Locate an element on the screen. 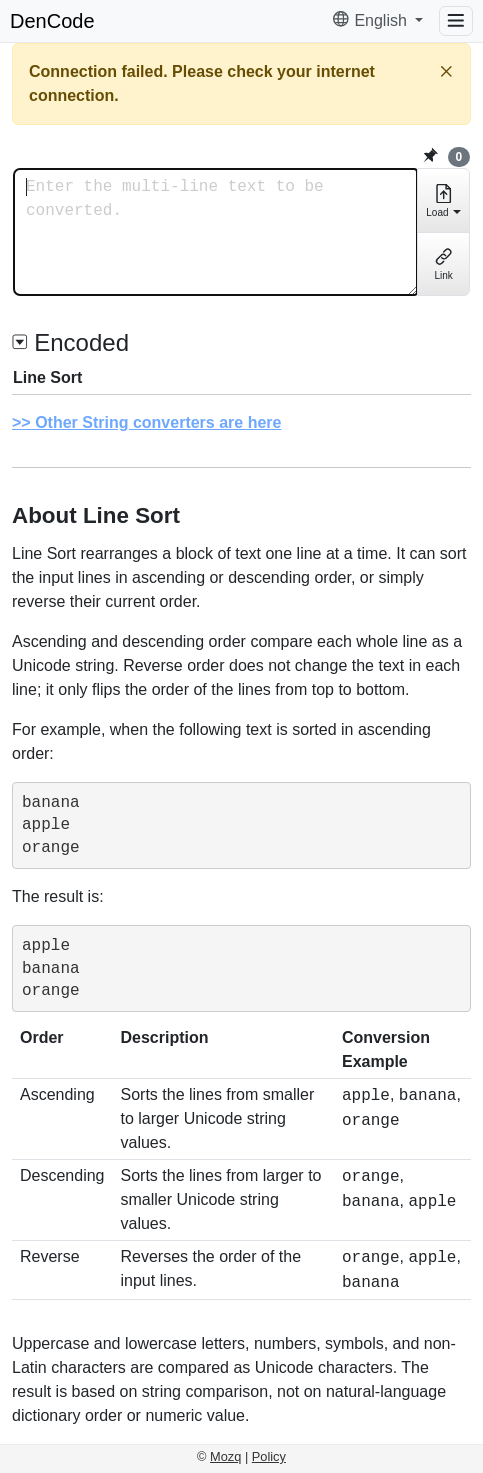  [Close] is located at coordinates (446, 71).